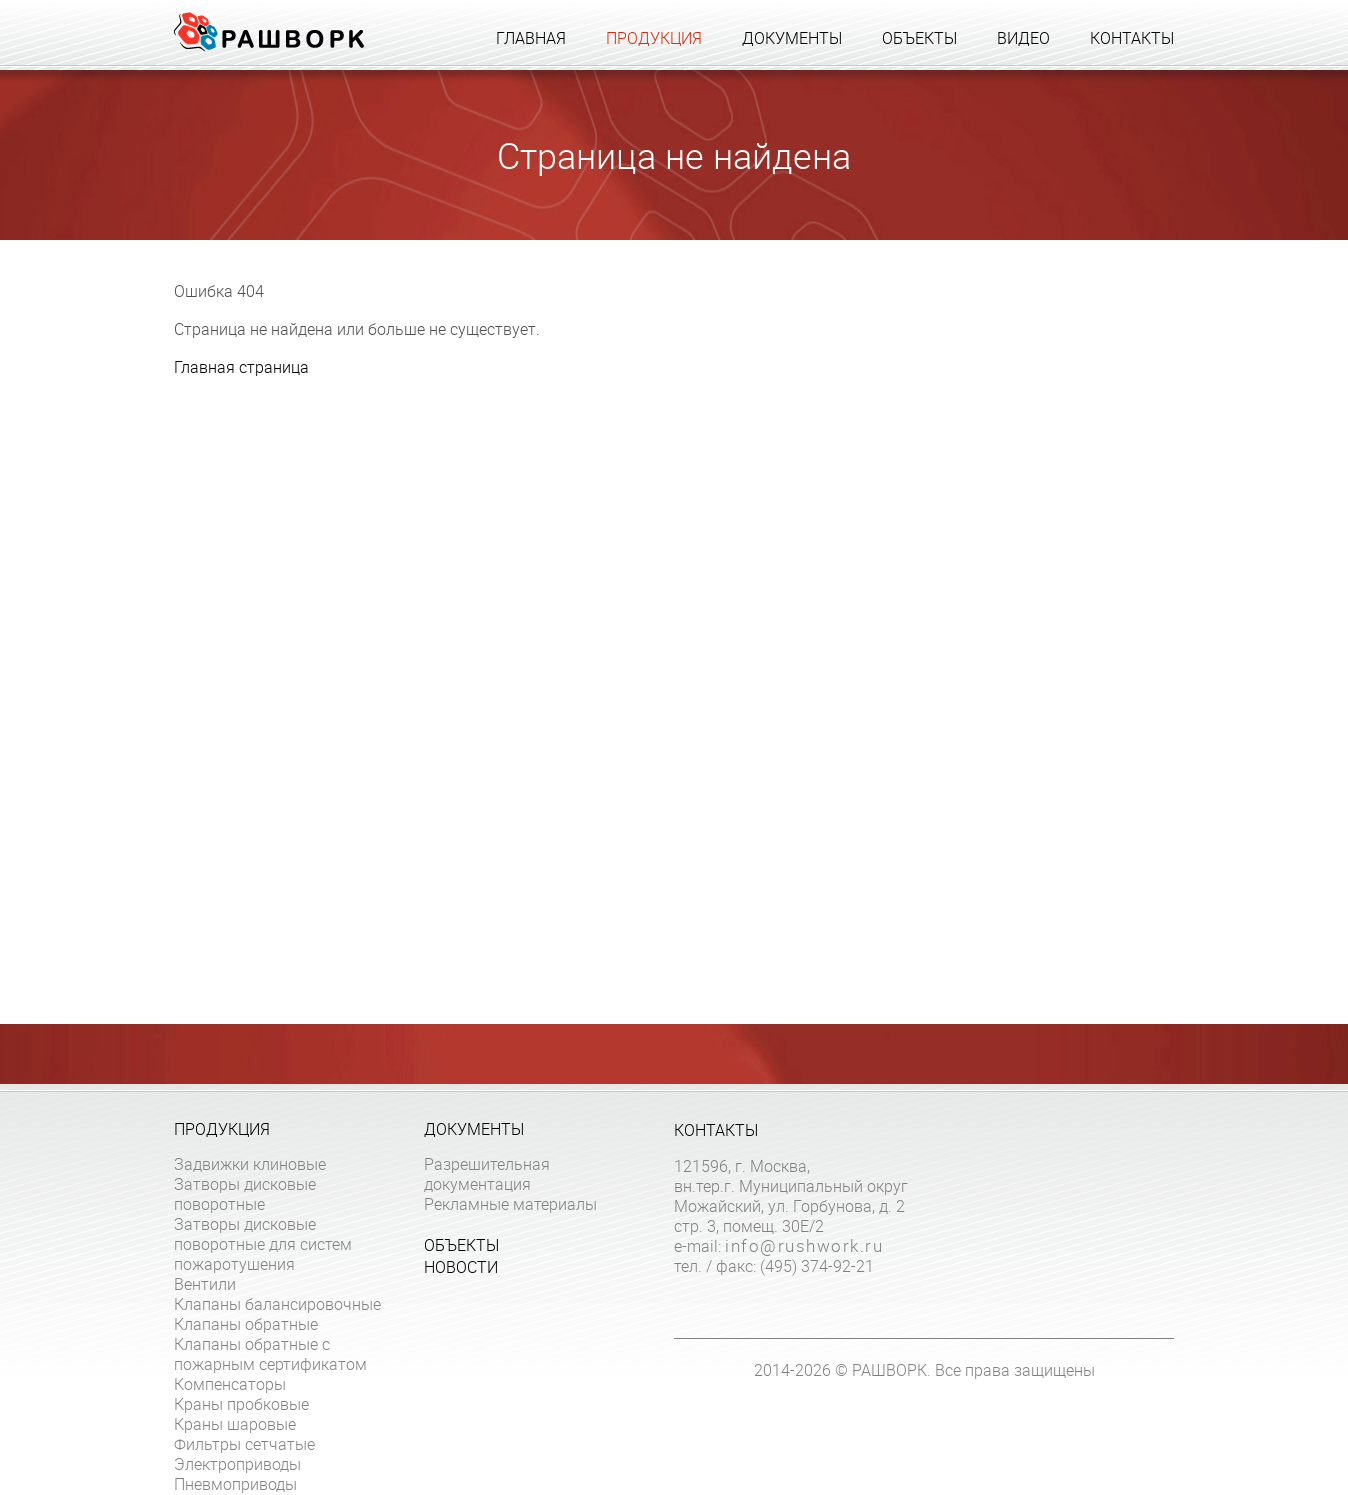 This screenshot has height=1495, width=1348. Describe the element at coordinates (235, 1484) in the screenshot. I see `Пневмоприводы` at that location.